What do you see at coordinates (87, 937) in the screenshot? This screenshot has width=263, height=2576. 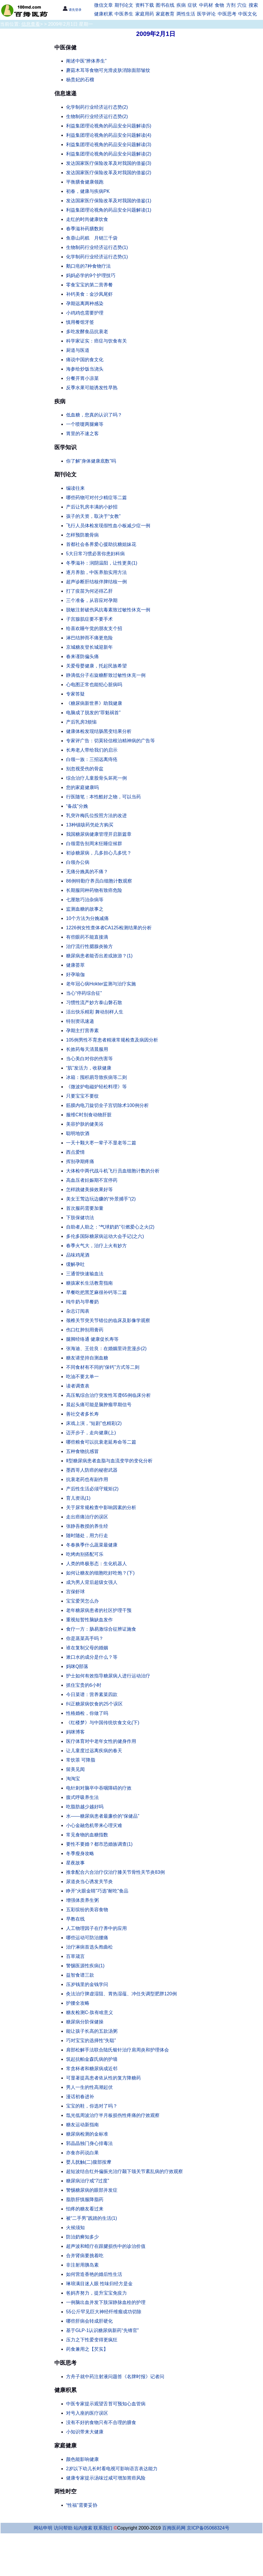 I see `有些眼药不能直接滴` at bounding box center [87, 937].